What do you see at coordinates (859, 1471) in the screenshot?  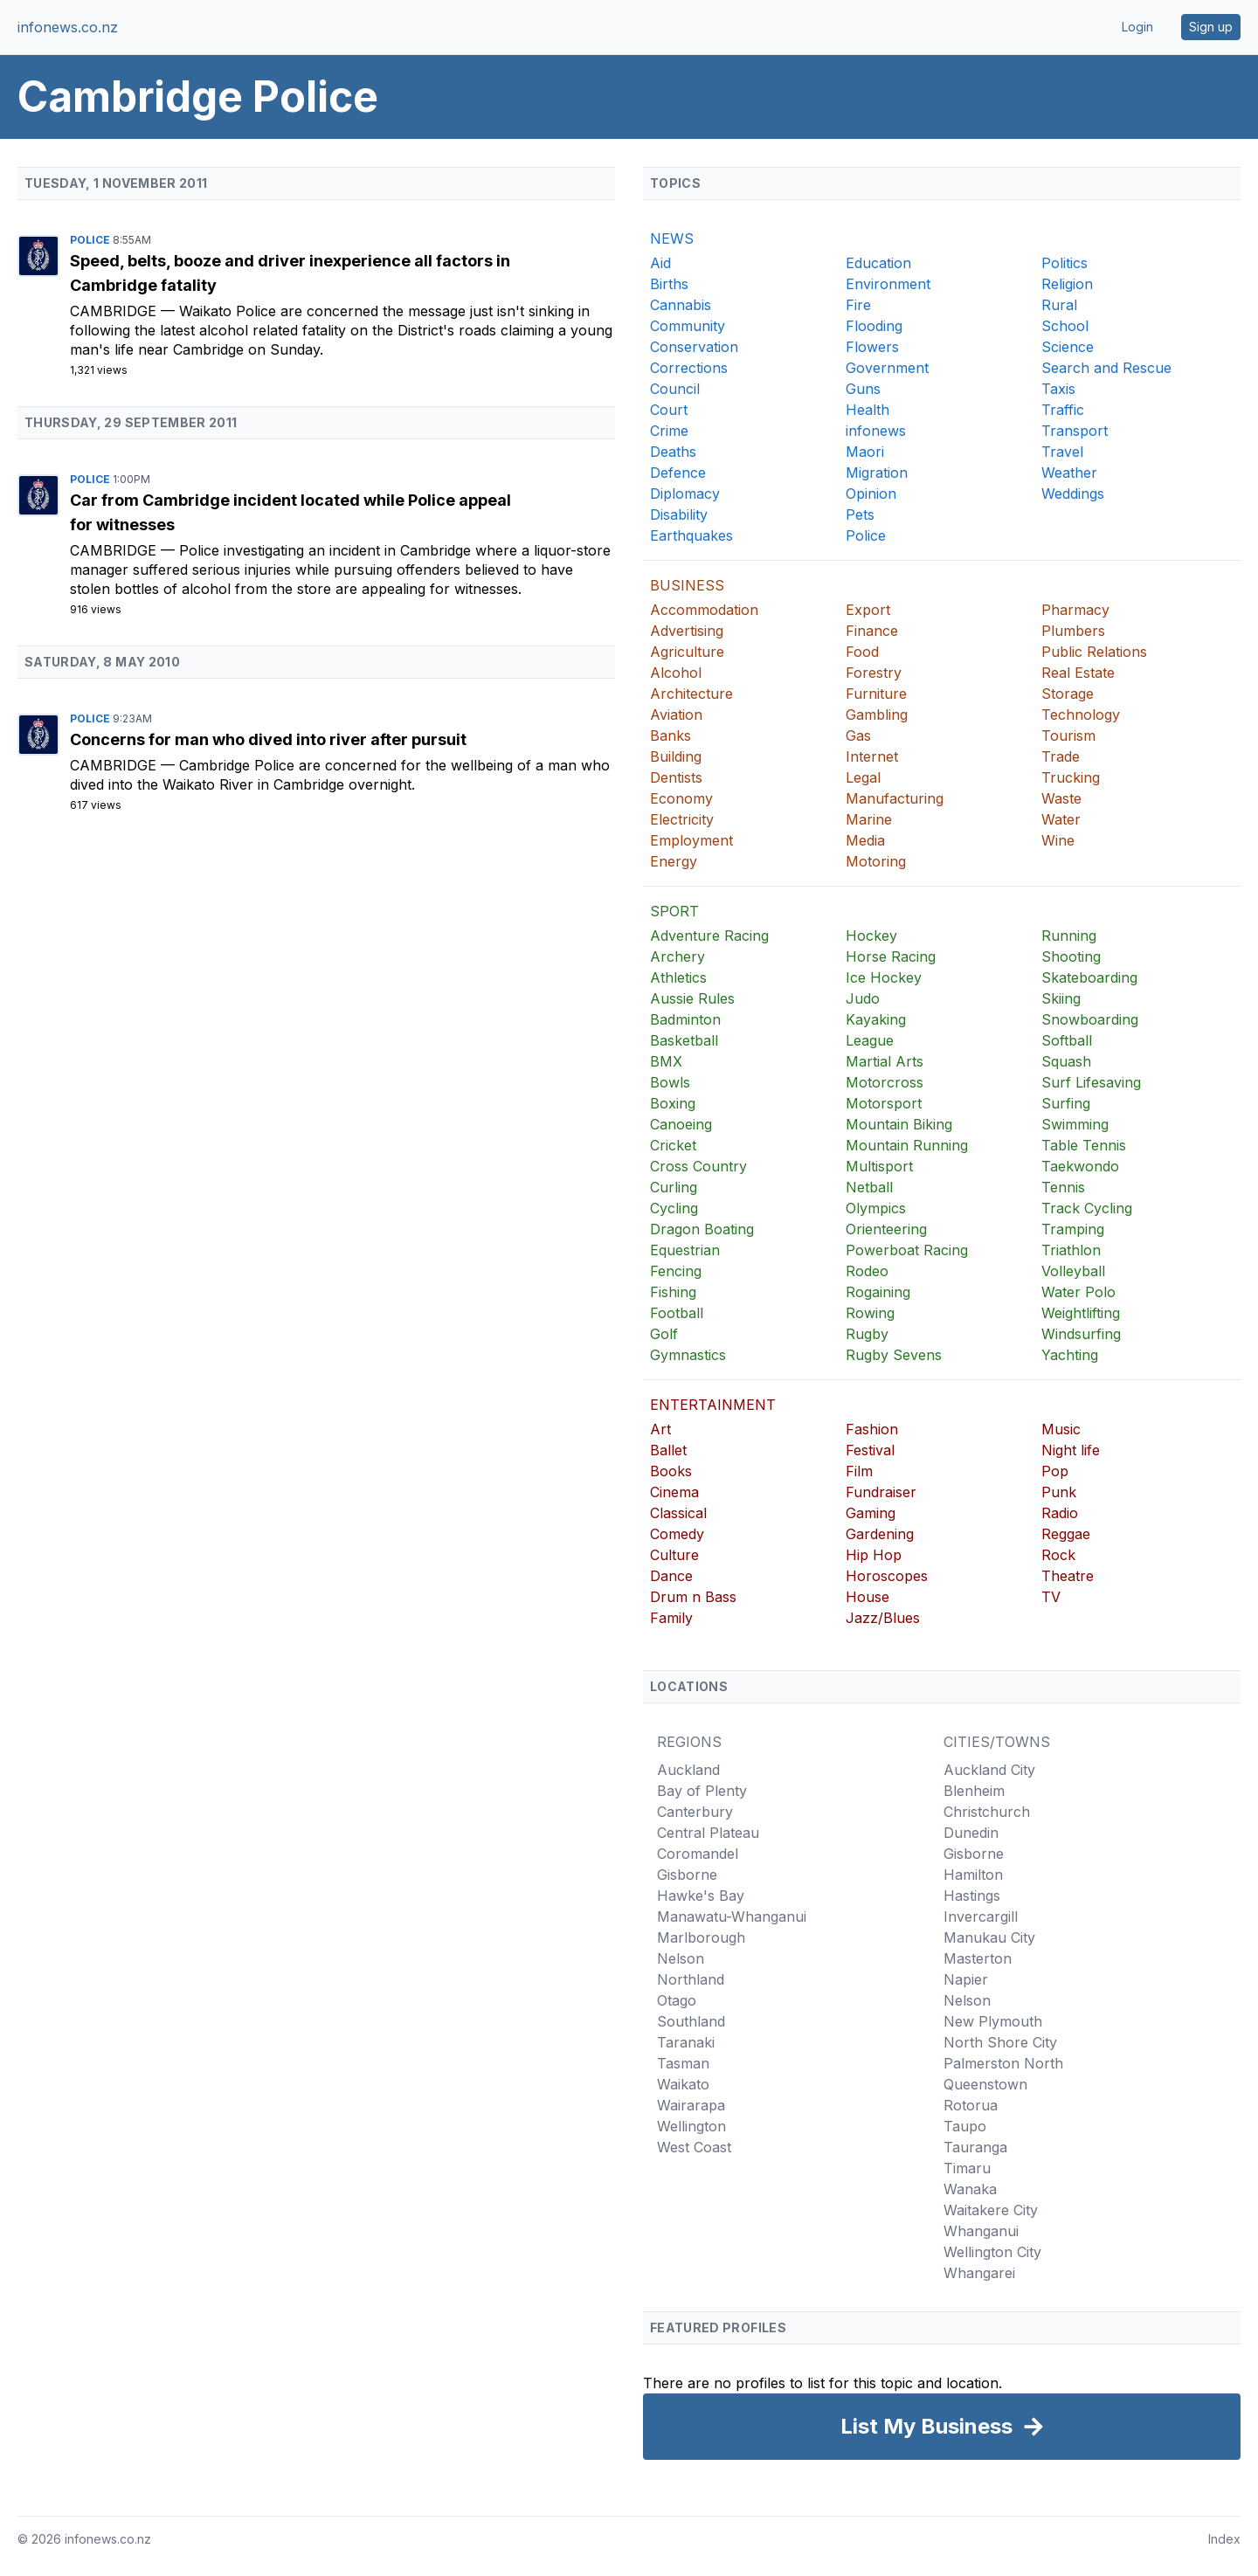 I see `Film` at bounding box center [859, 1471].